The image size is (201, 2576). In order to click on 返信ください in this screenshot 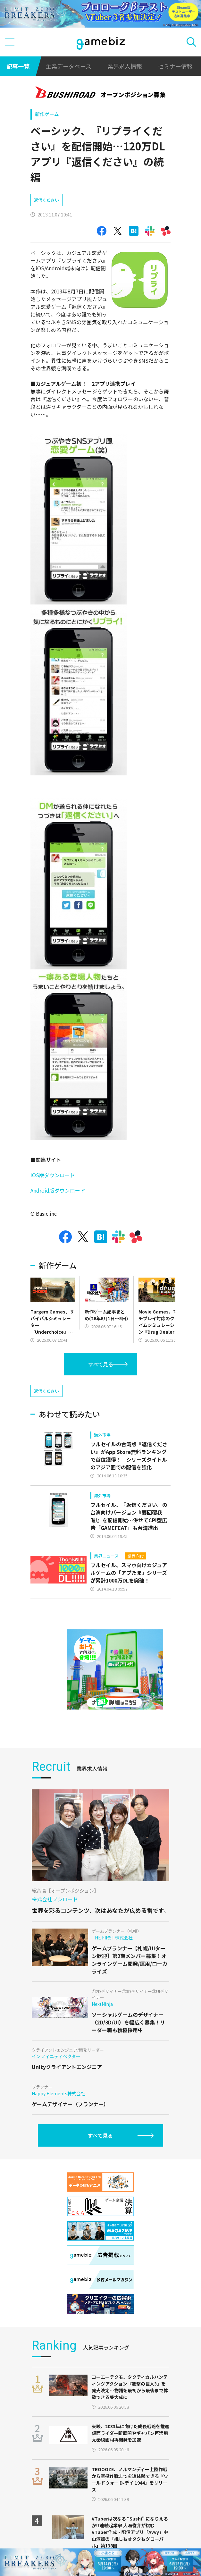, I will do `click(46, 200)`.